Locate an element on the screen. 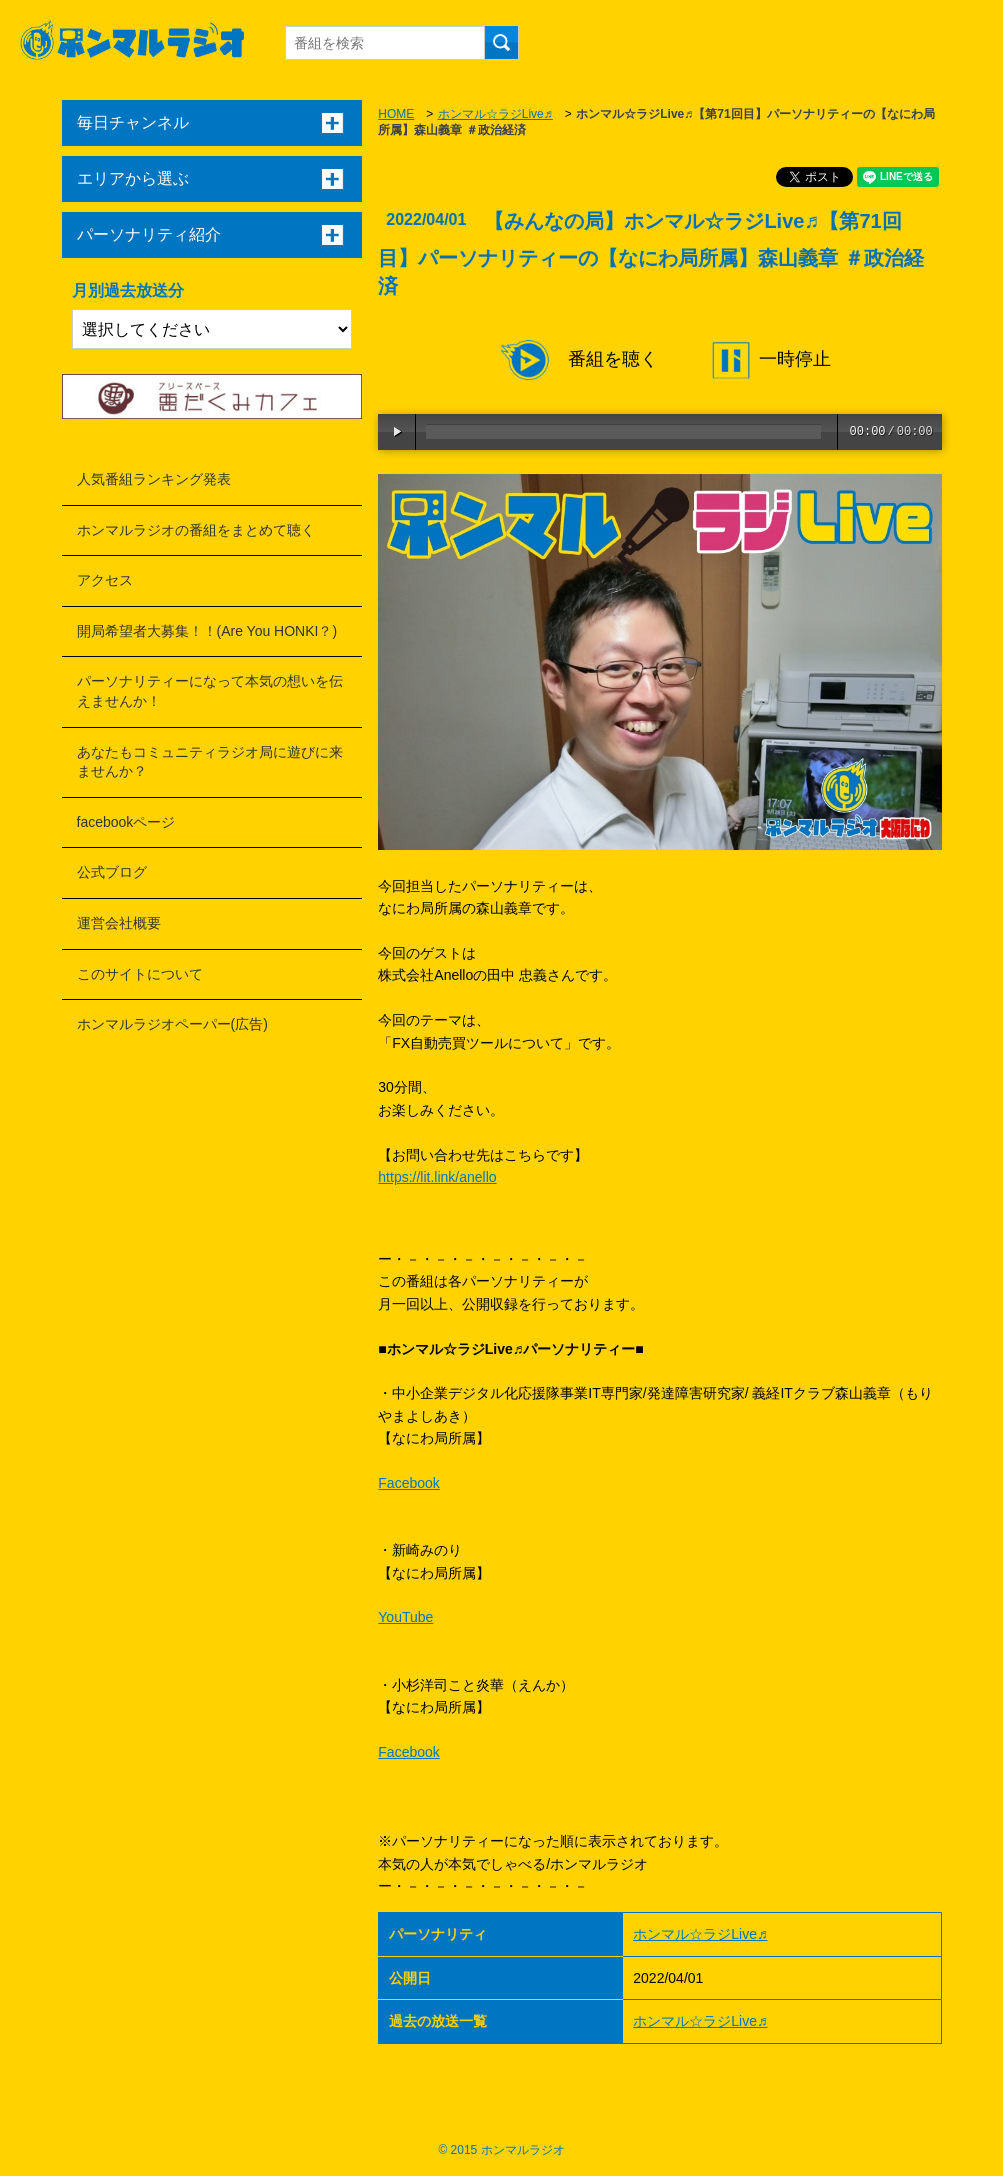 Image resolution: width=1003 pixels, height=2176 pixels. 運営会社概要 is located at coordinates (119, 923).